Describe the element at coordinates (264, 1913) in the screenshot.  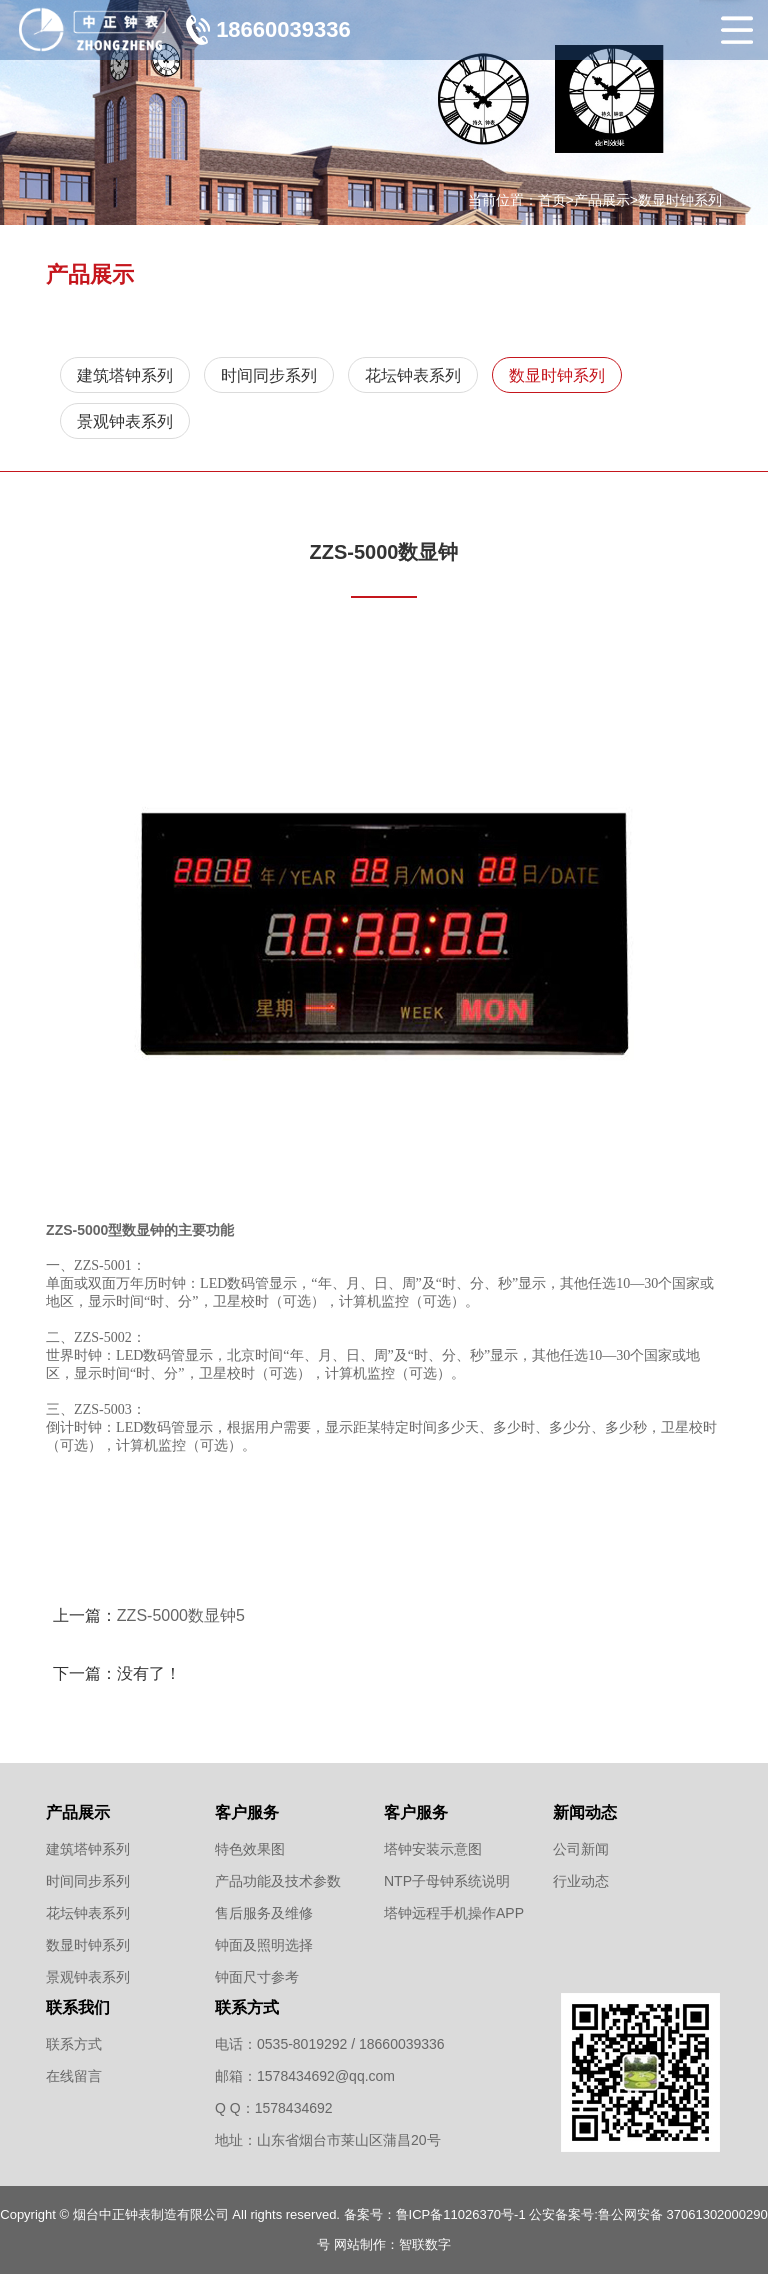
I see `售后服务及维修` at that location.